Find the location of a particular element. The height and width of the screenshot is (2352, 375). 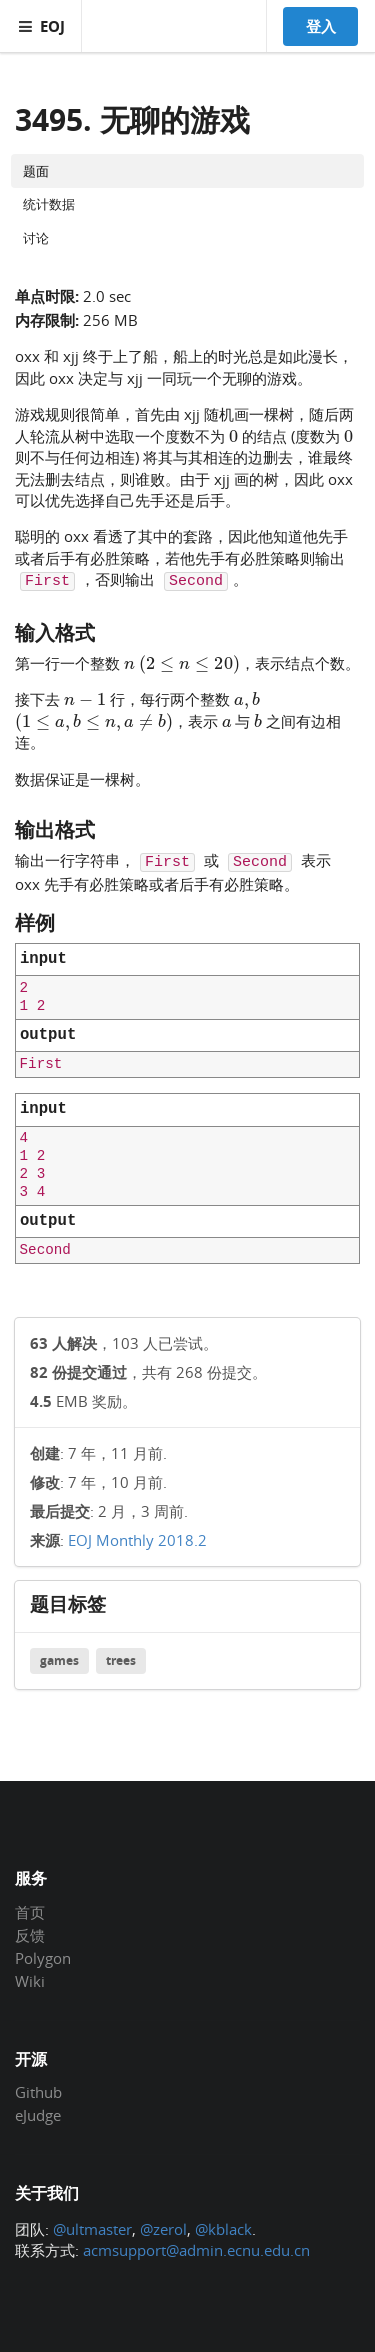

首页 is located at coordinates (30, 1913).